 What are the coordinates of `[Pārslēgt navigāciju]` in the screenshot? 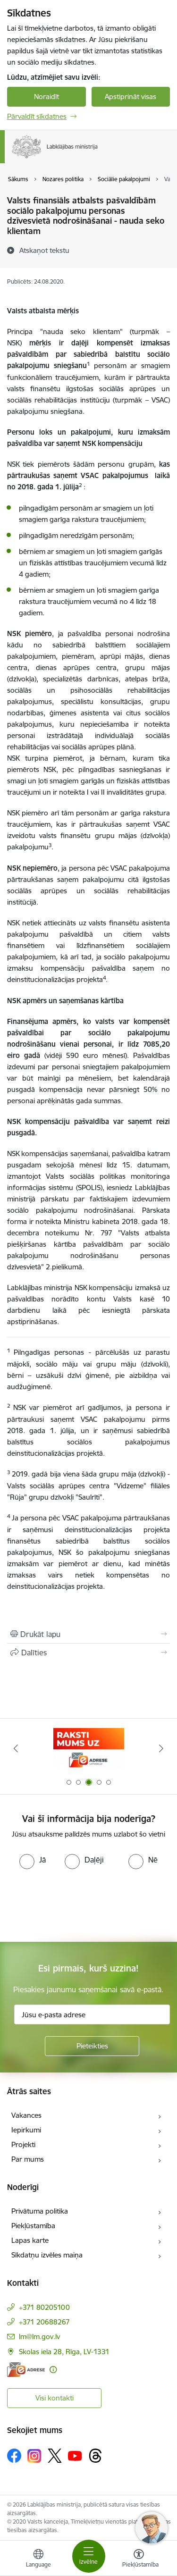 It's located at (88, 2556).